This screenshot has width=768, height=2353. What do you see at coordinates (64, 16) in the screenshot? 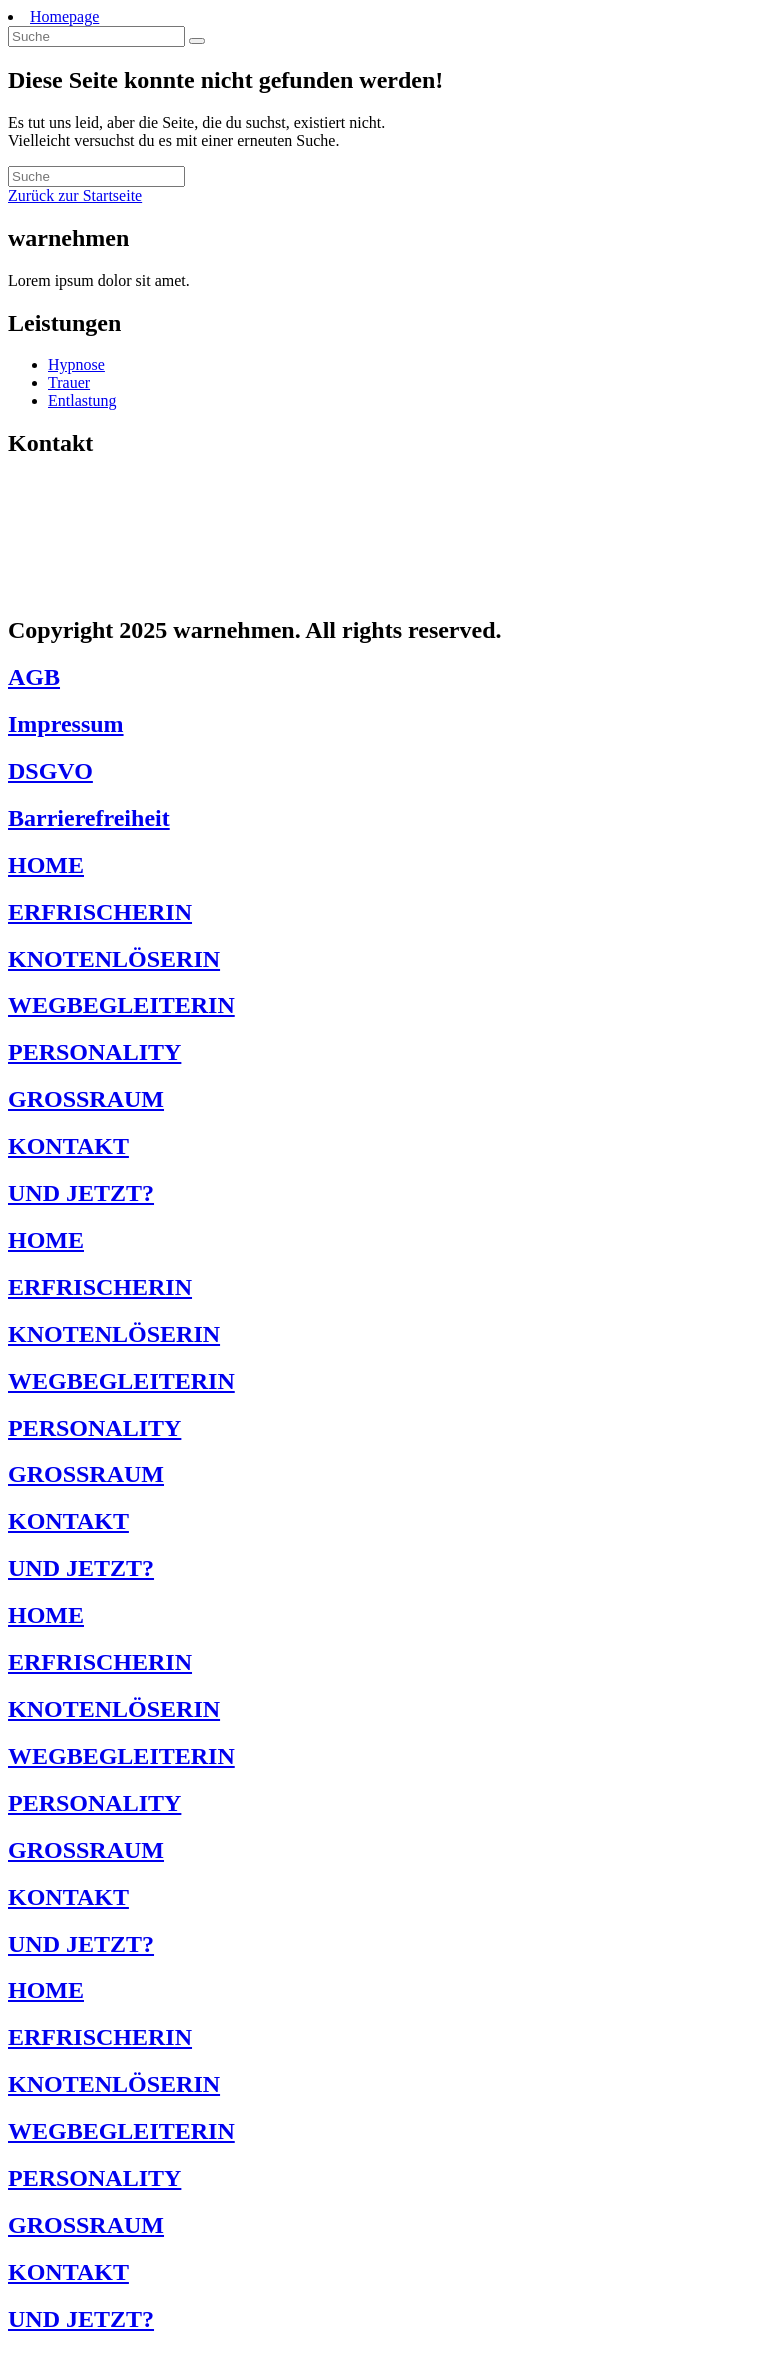
I see `Homepage` at bounding box center [64, 16].